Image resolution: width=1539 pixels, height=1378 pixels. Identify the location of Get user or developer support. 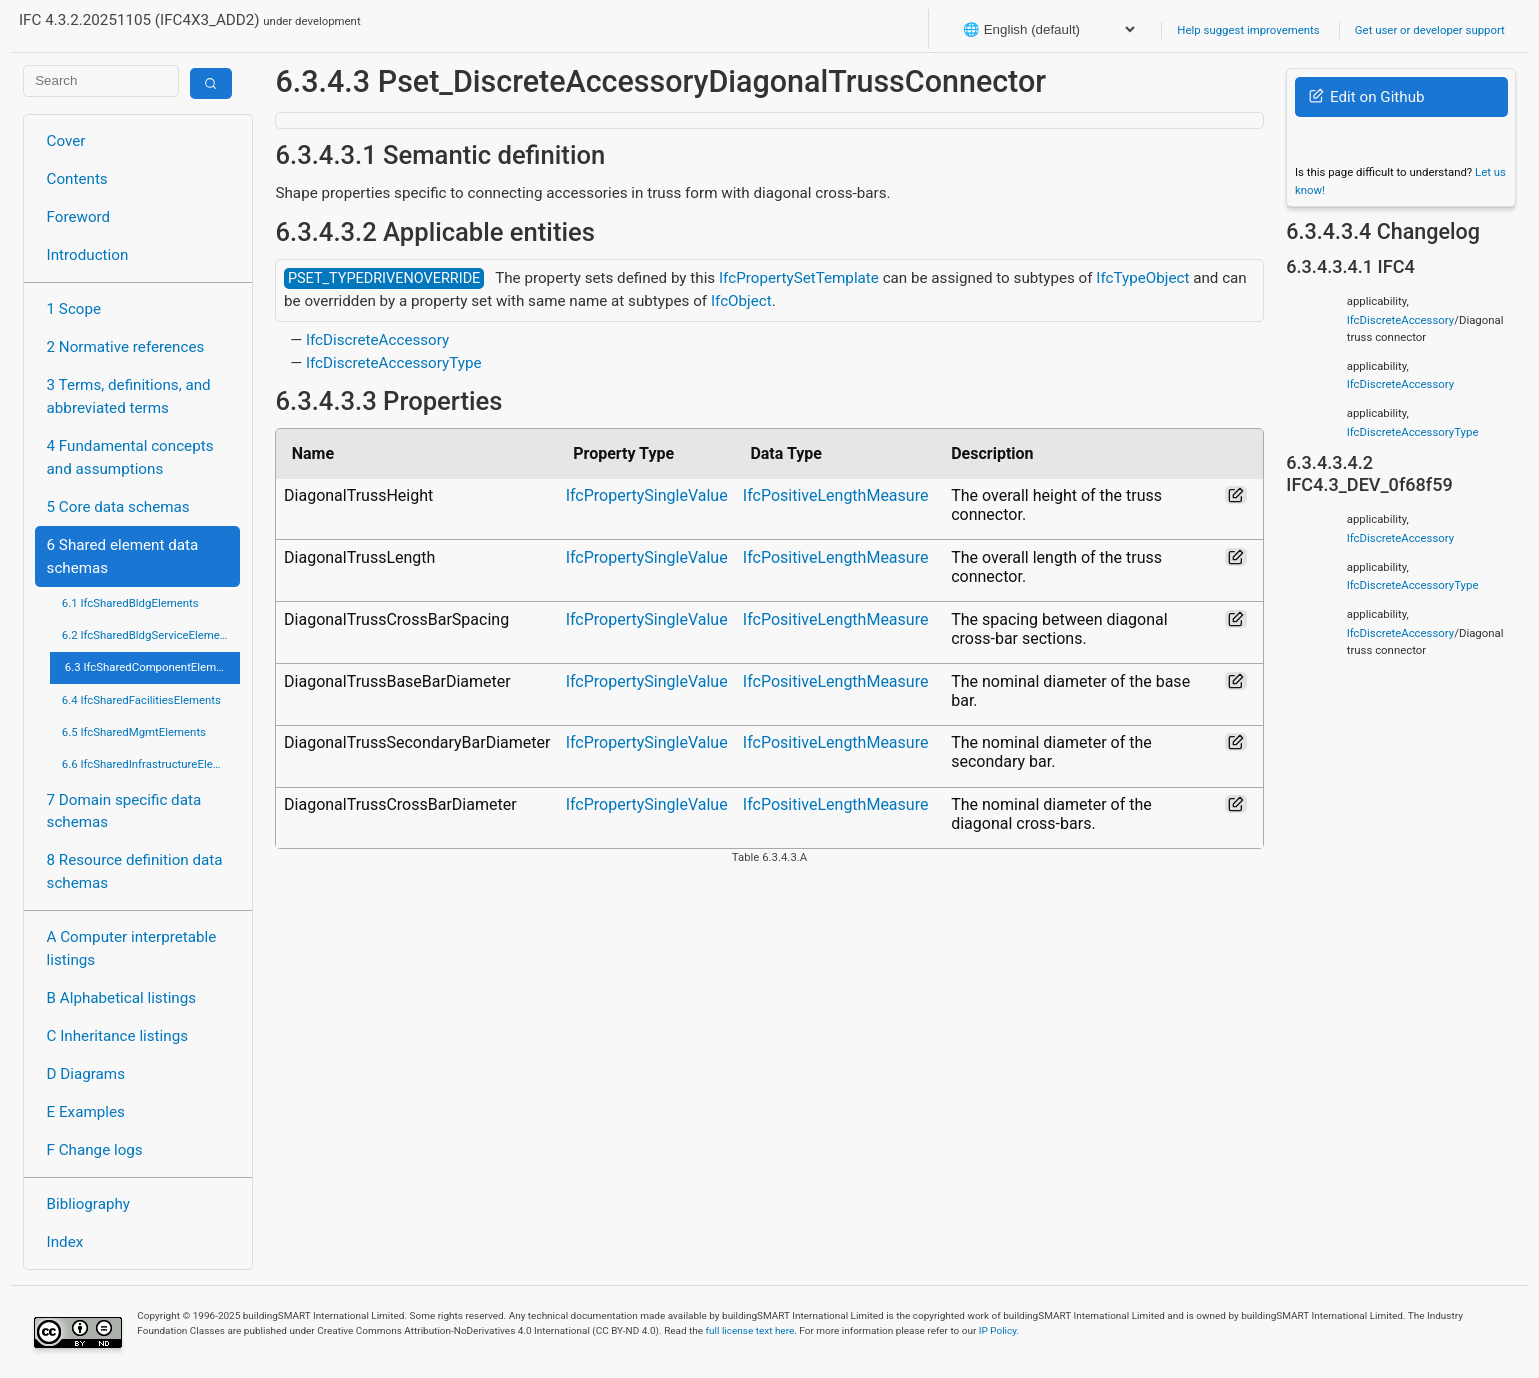
(1430, 30).